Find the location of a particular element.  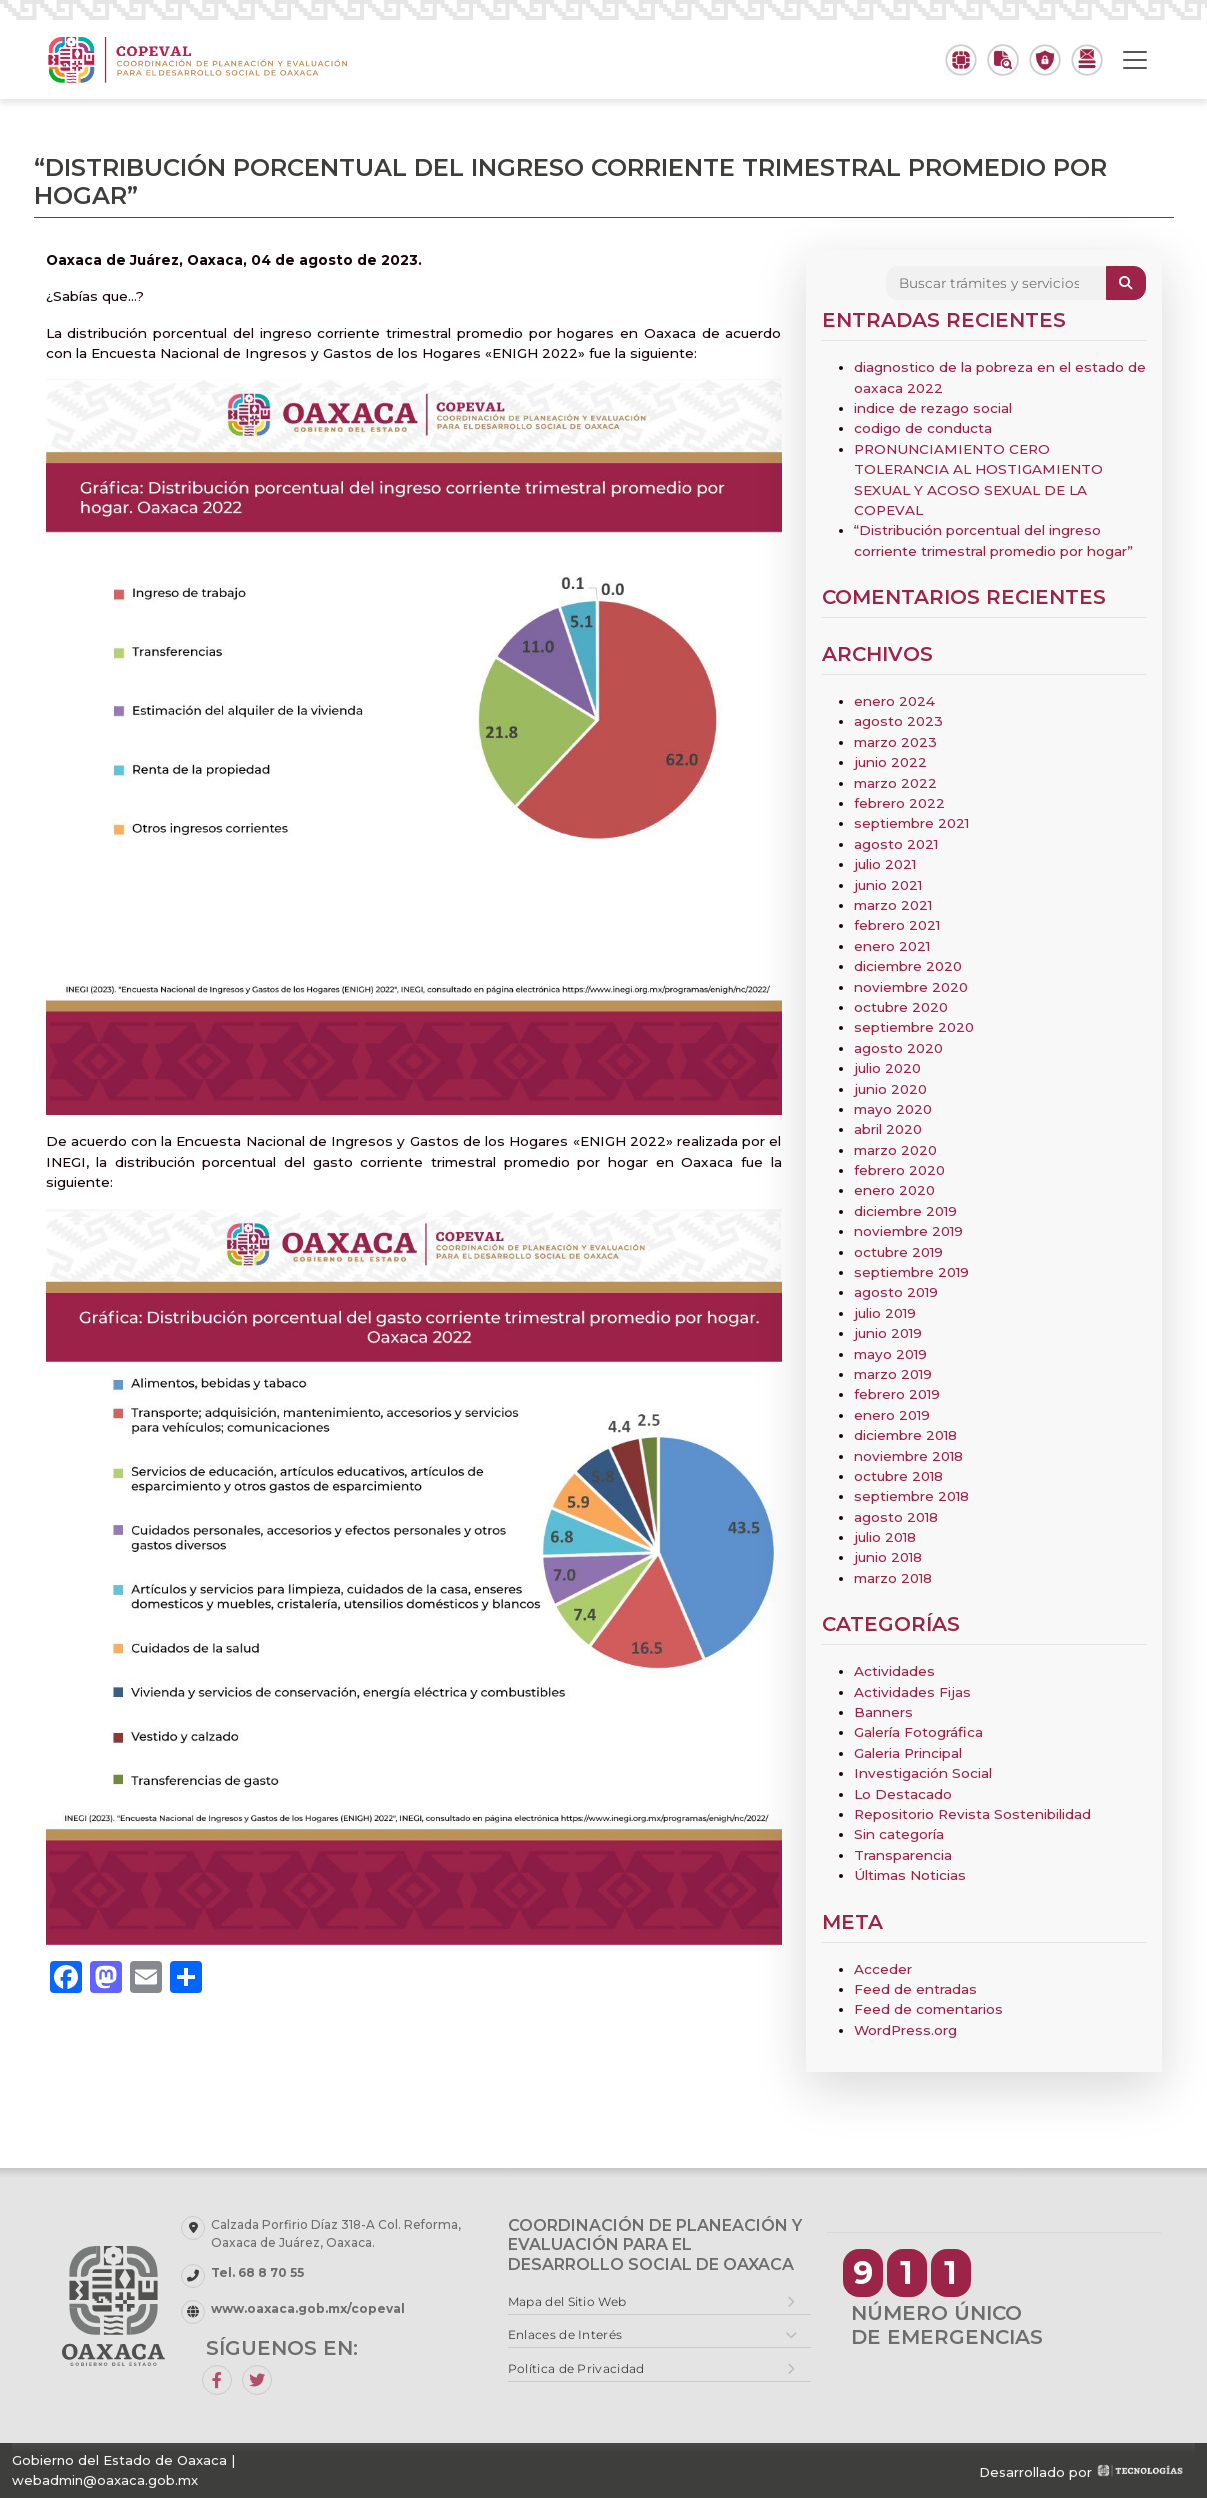

enero 2019 is located at coordinates (892, 1415).